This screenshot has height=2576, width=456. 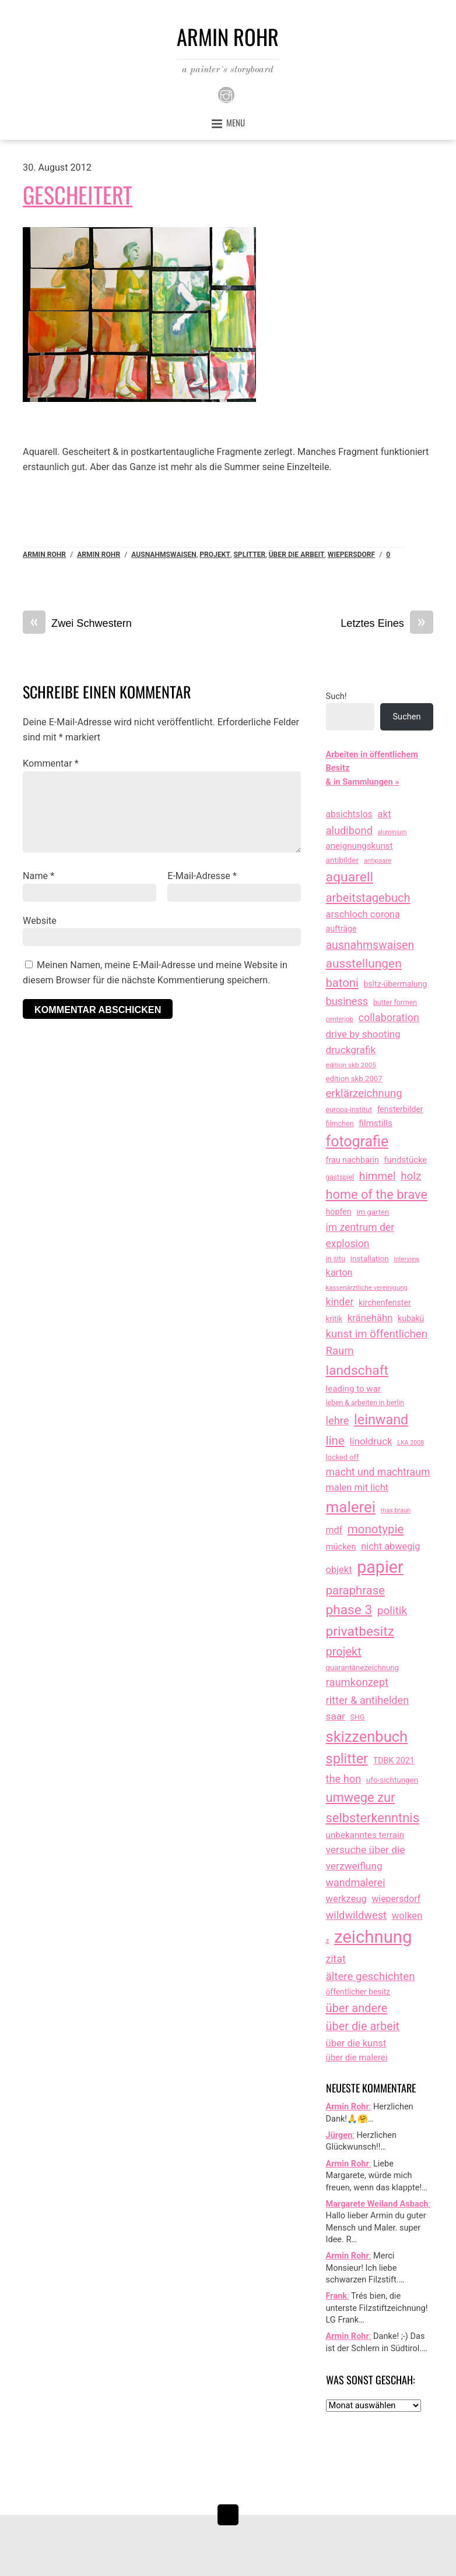 What do you see at coordinates (342, 1457) in the screenshot?
I see `locked off [locked off (13 Einträge)]` at bounding box center [342, 1457].